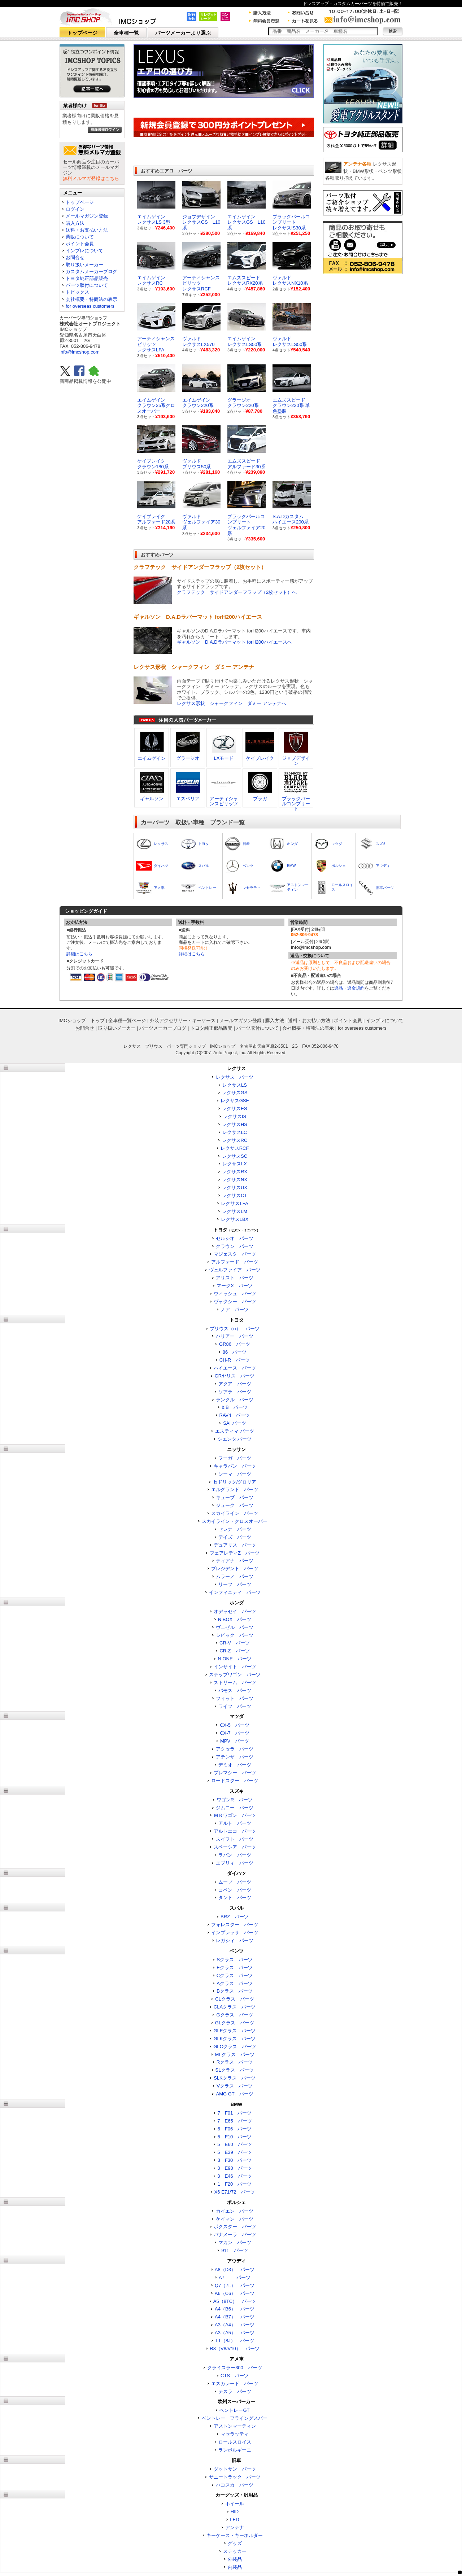  Describe the element at coordinates (235, 2129) in the screenshot. I see `6 F06 パーツ` at that location.